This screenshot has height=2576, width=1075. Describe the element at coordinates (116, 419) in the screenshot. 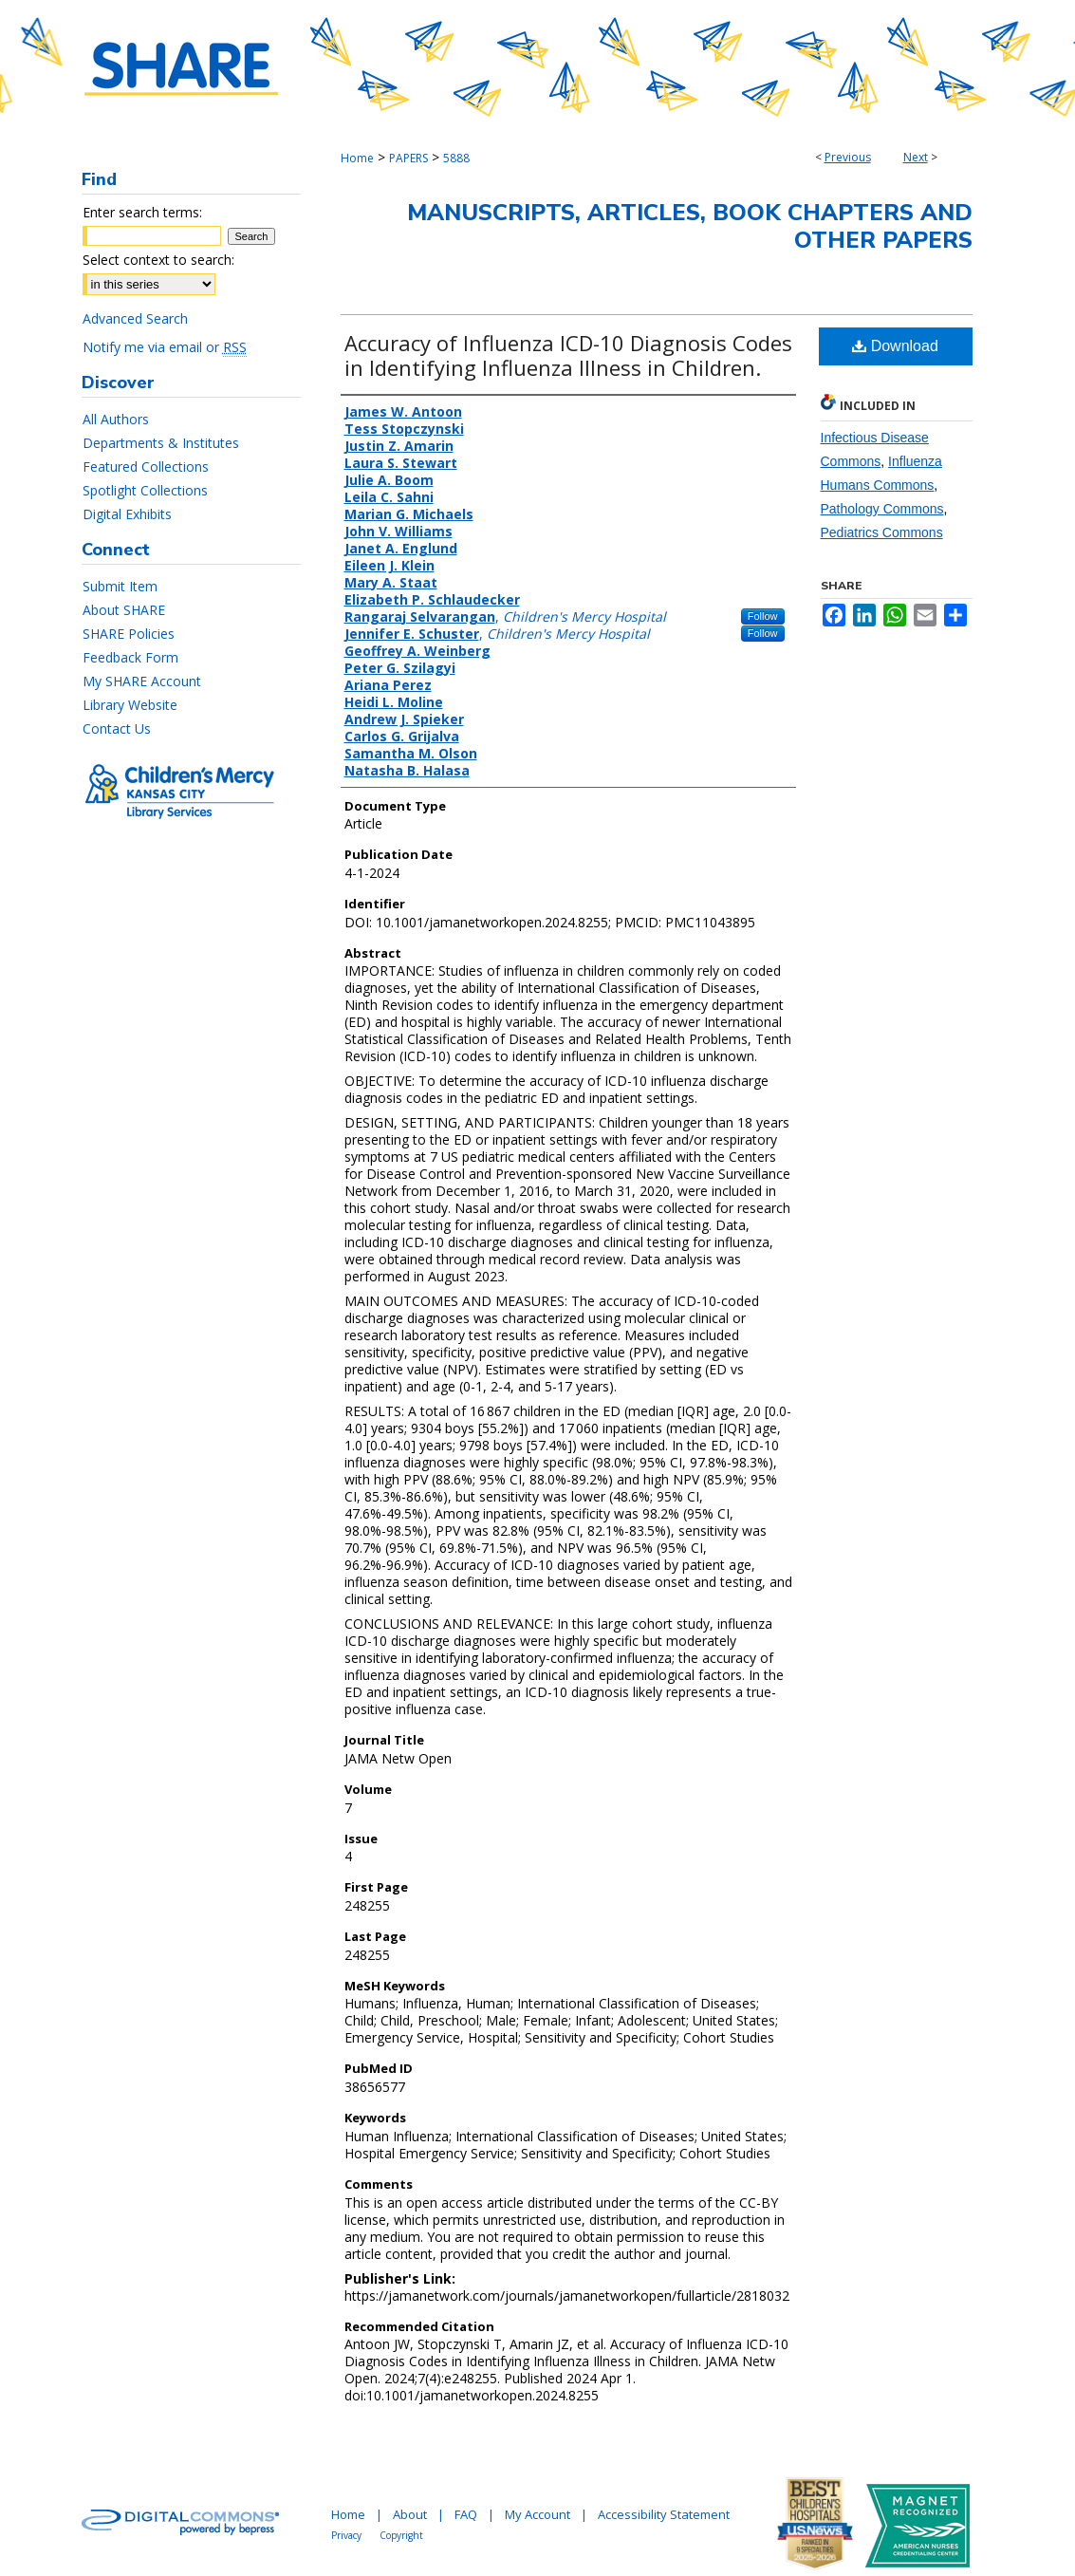

I see `All Authors` at that location.